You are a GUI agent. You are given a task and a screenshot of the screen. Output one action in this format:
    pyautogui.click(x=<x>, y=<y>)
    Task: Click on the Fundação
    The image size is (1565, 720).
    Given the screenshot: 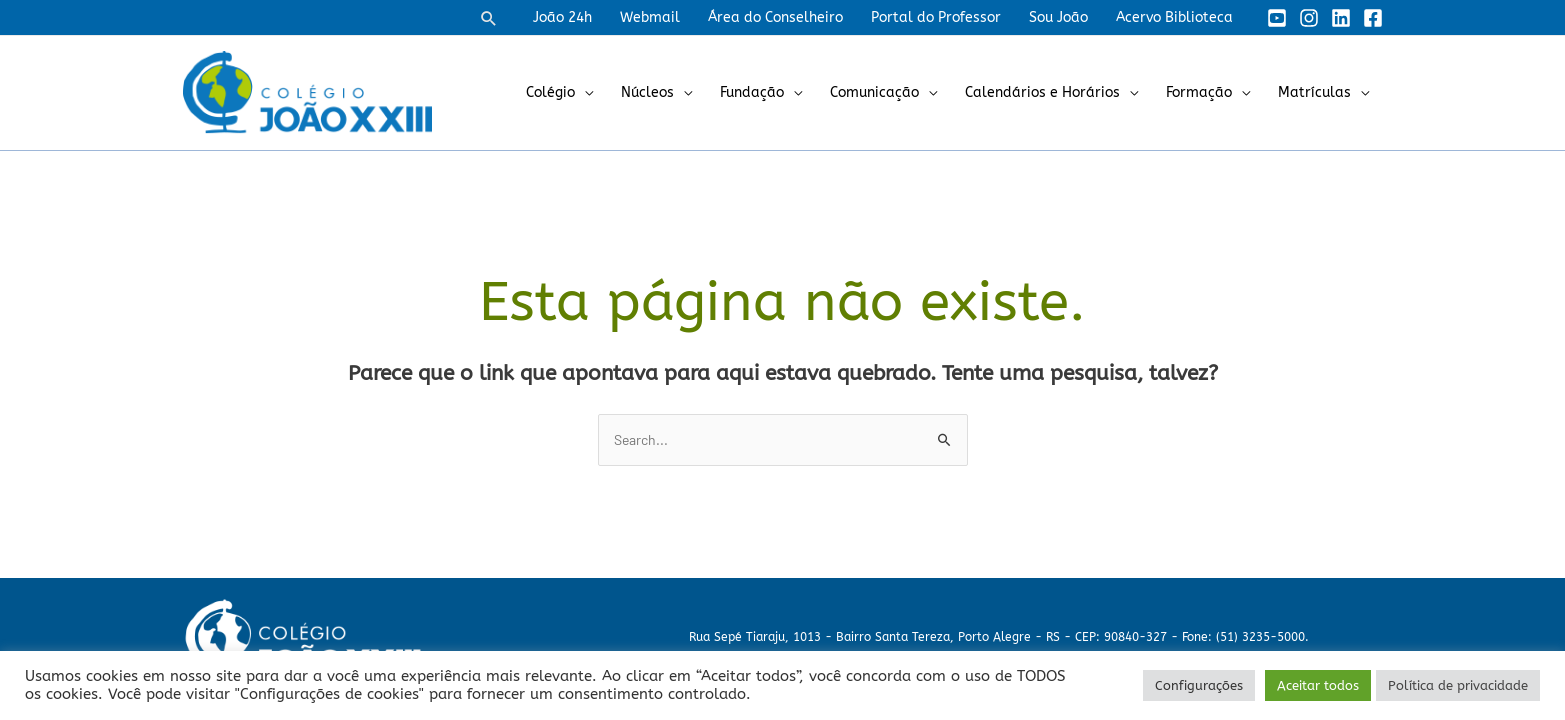 What is the action you would take?
    pyautogui.click(x=752, y=92)
    